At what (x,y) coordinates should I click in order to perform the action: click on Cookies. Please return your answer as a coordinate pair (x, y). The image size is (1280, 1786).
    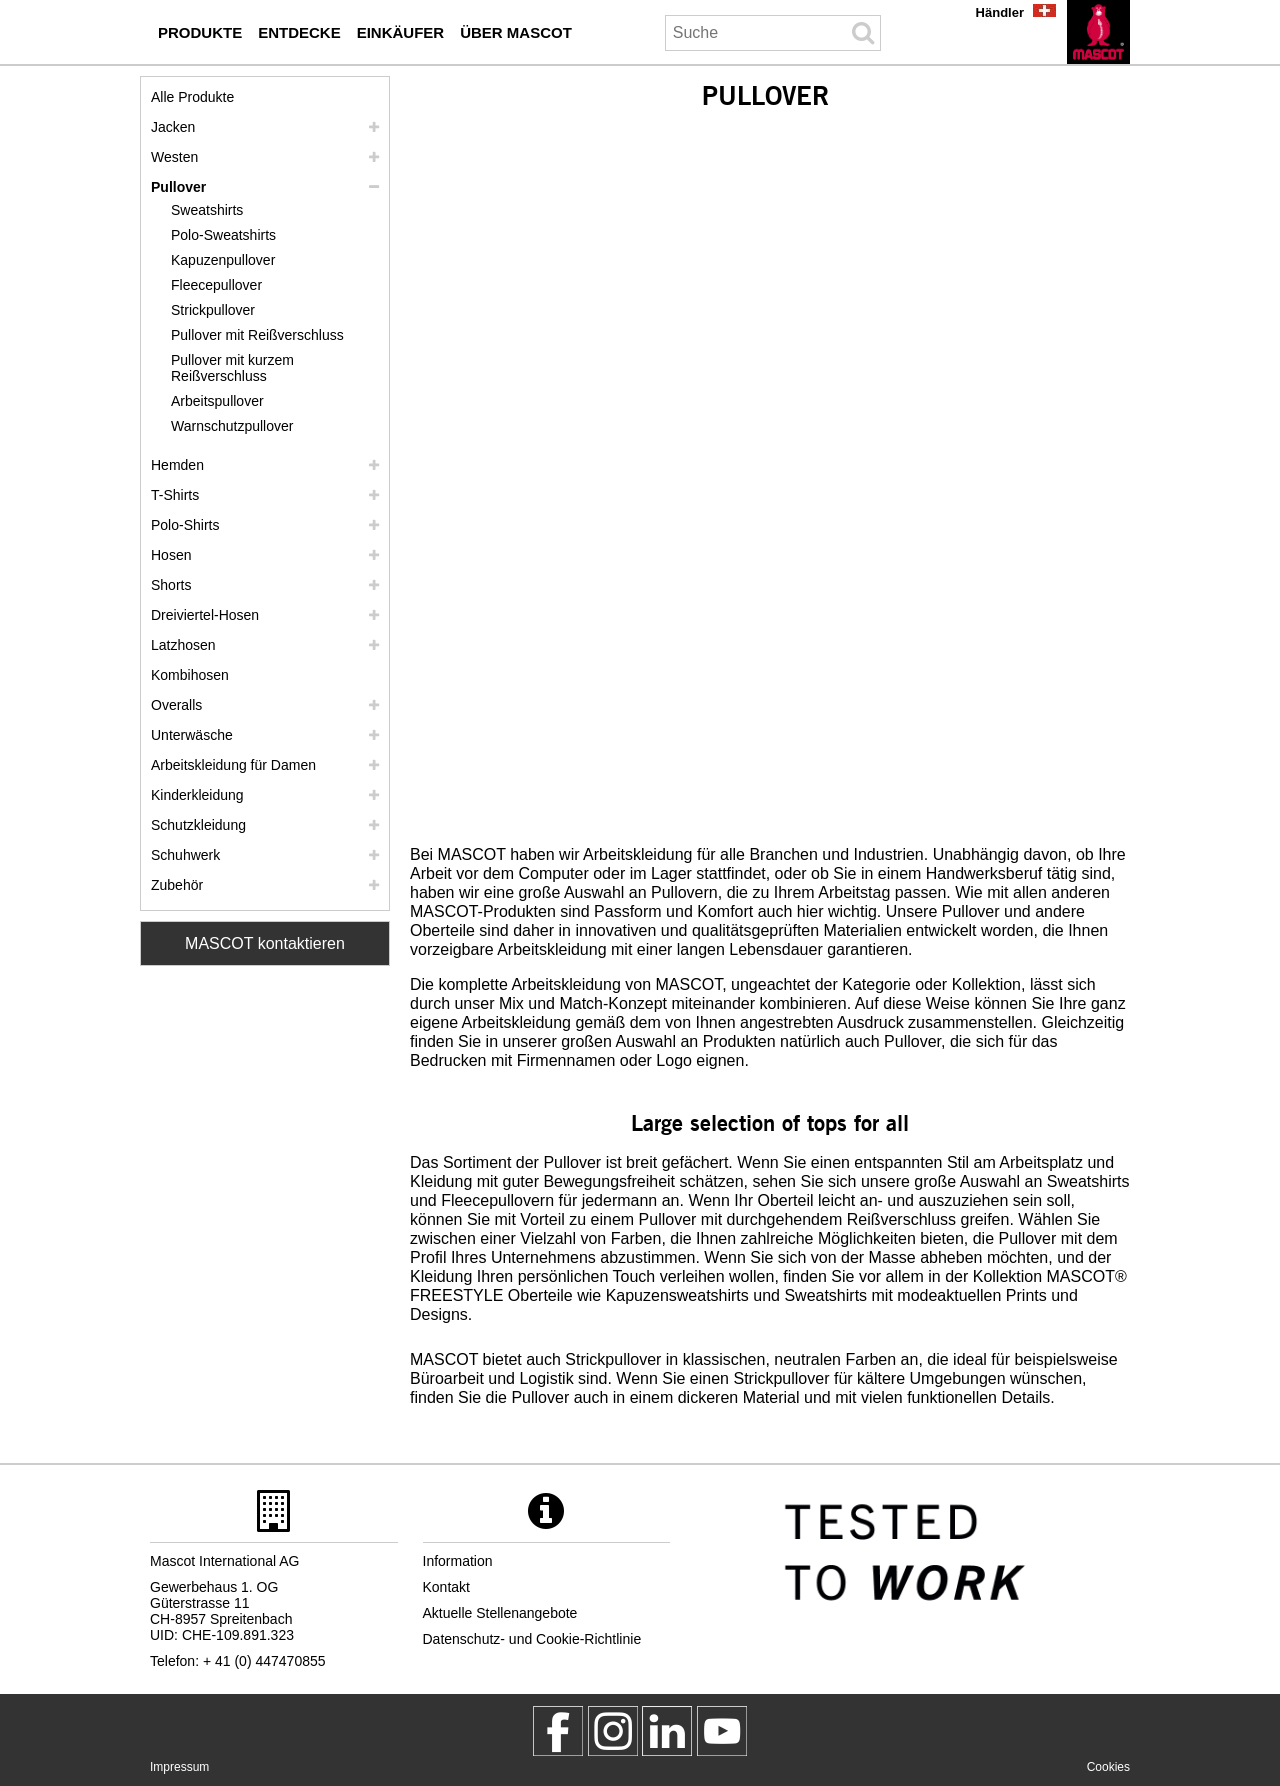
    Looking at the image, I should click on (1108, 1767).